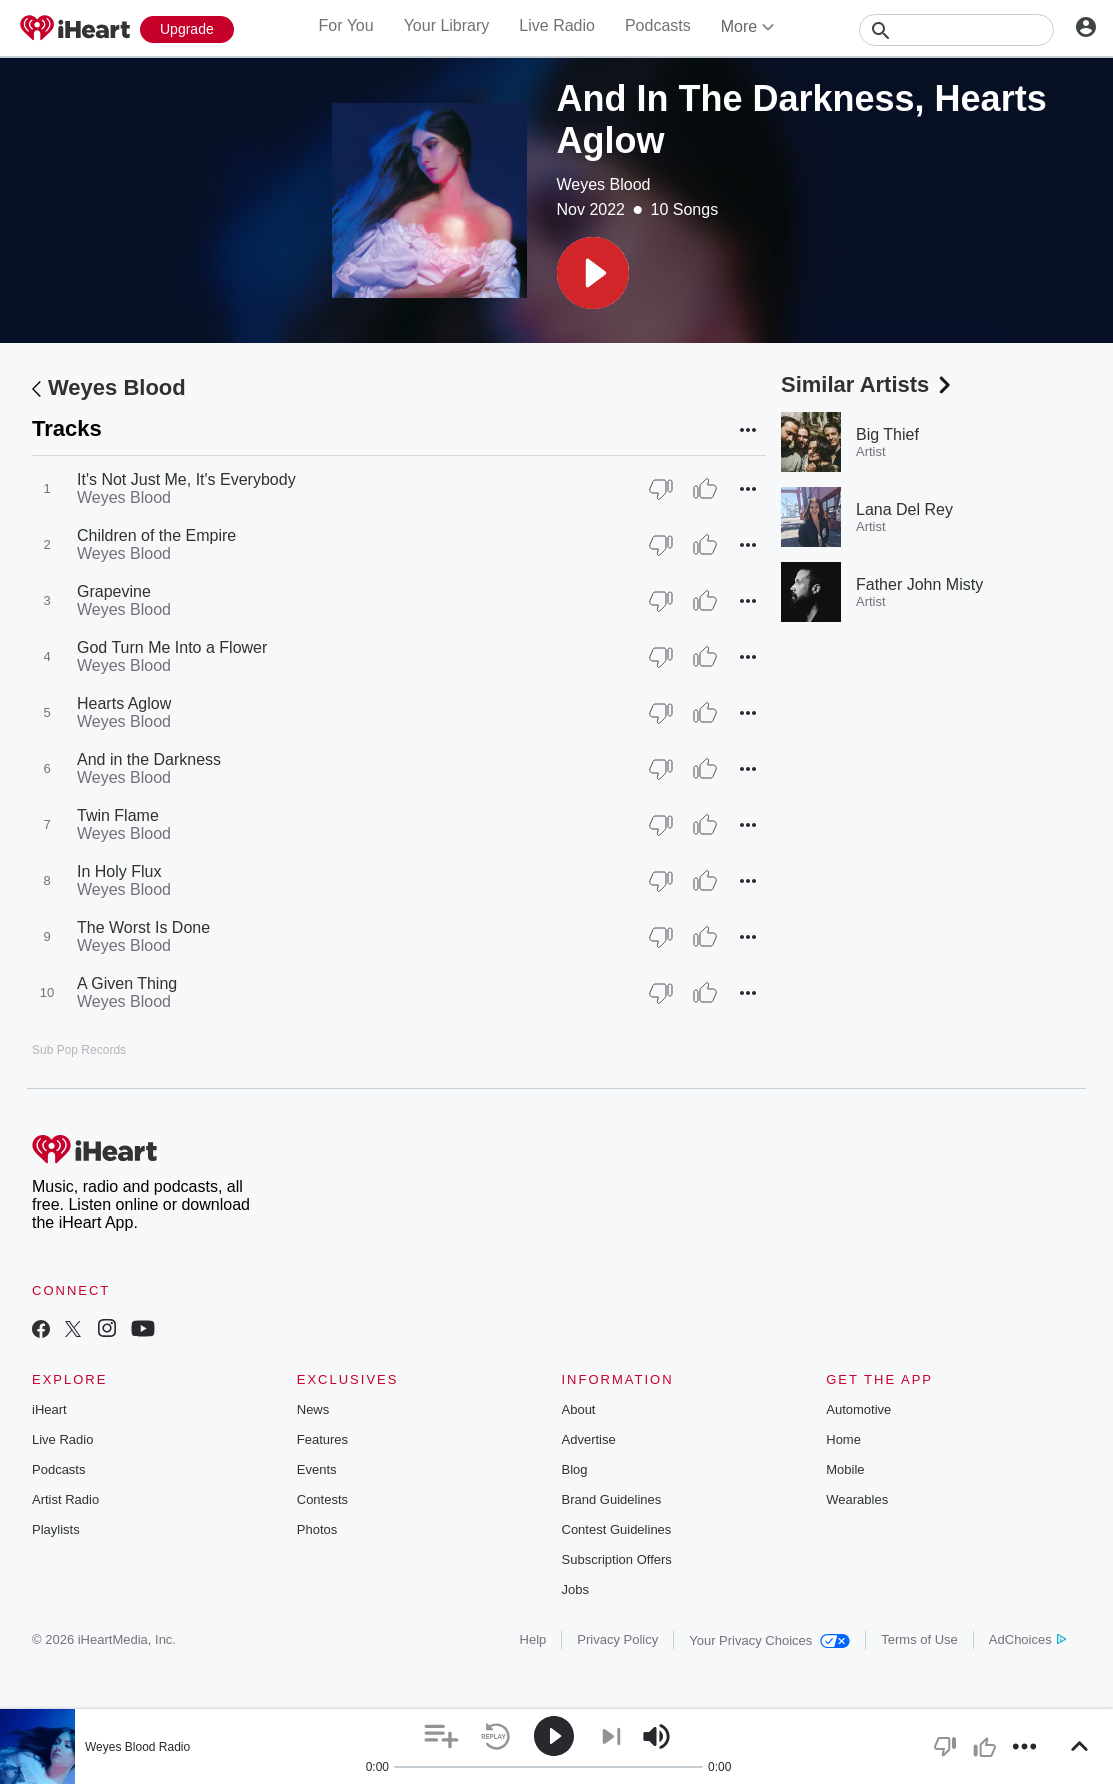 This screenshot has height=1784, width=1113. Describe the element at coordinates (149, 759) in the screenshot. I see `And in the Darkness` at that location.